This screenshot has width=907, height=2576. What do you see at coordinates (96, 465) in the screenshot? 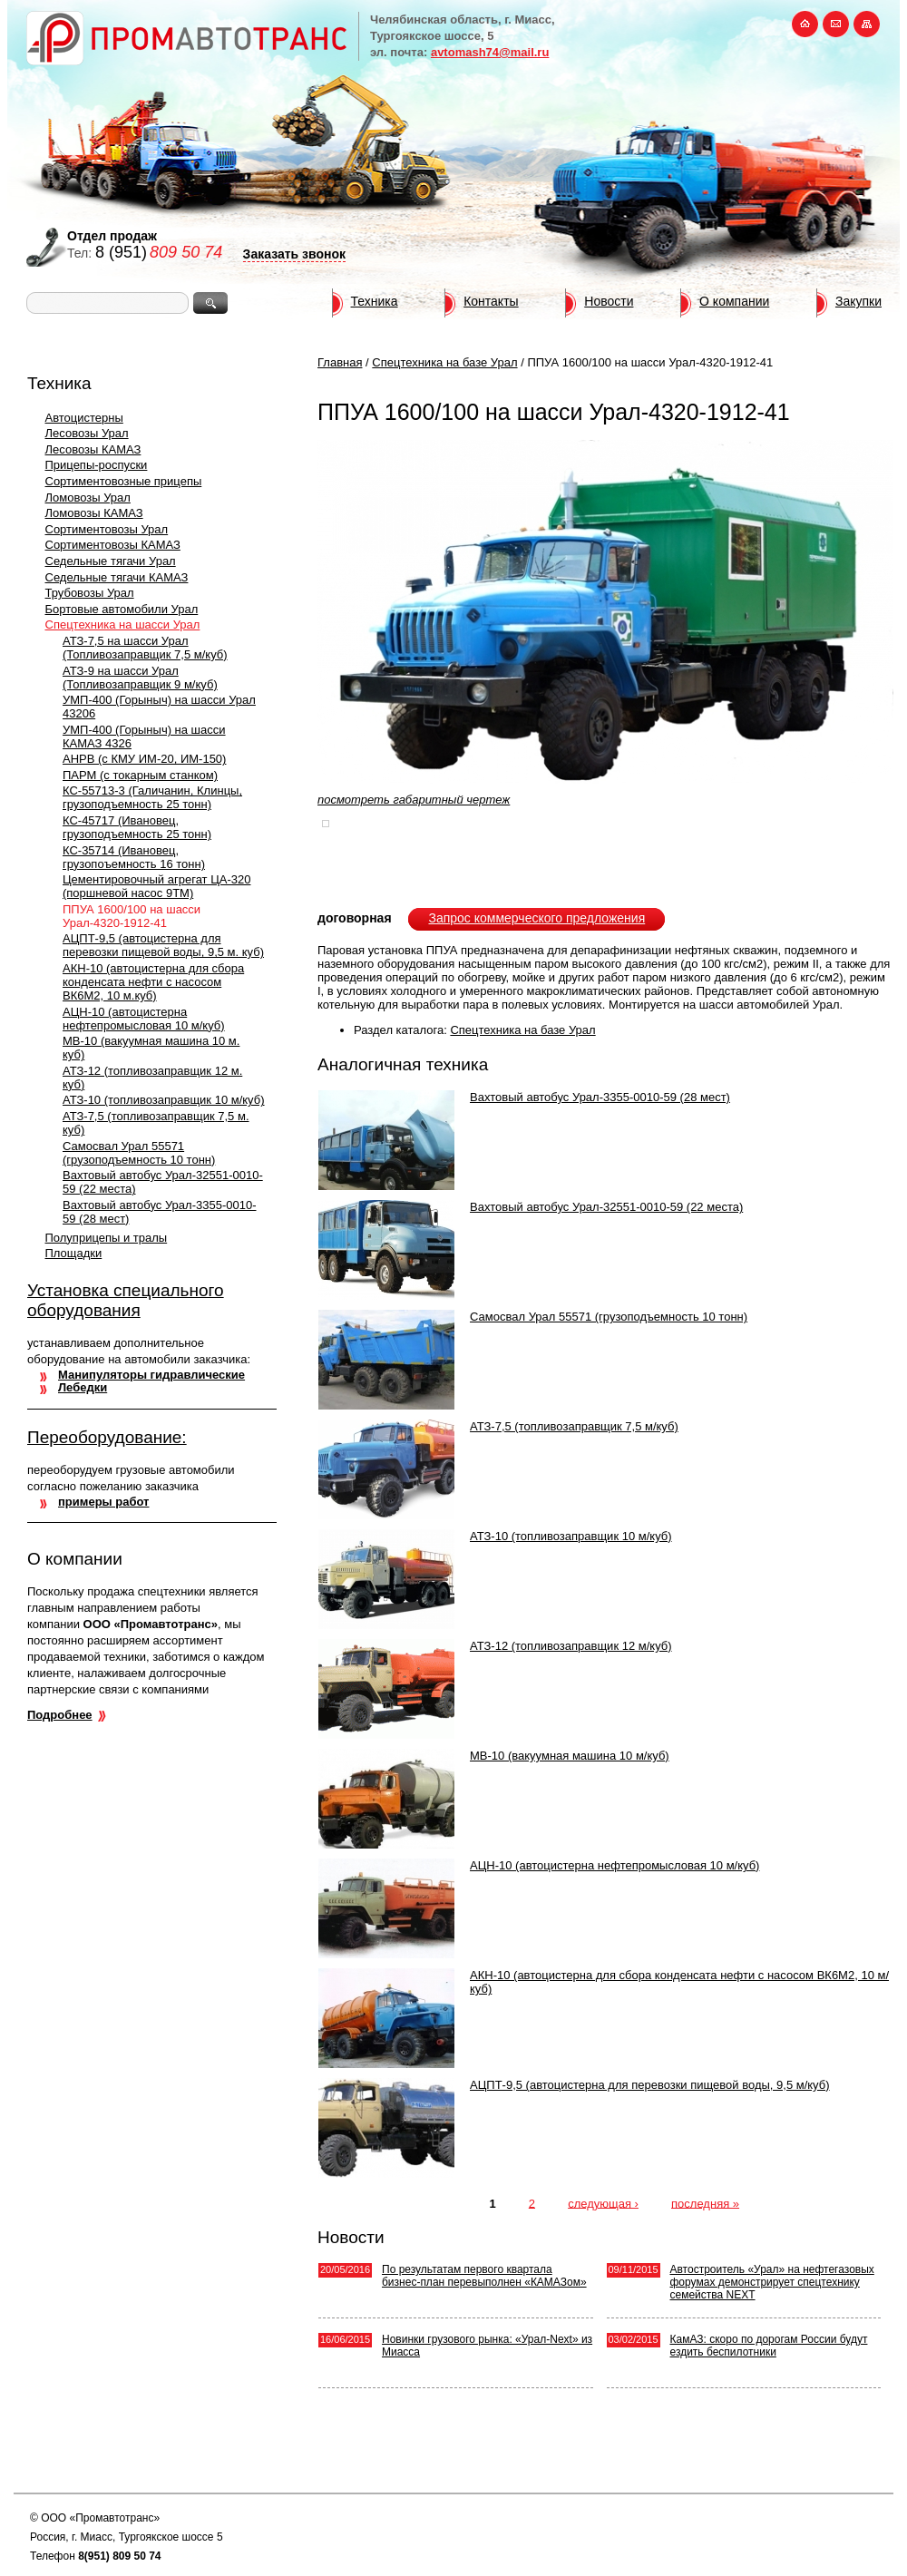
I see `Прицепы-роспуски` at bounding box center [96, 465].